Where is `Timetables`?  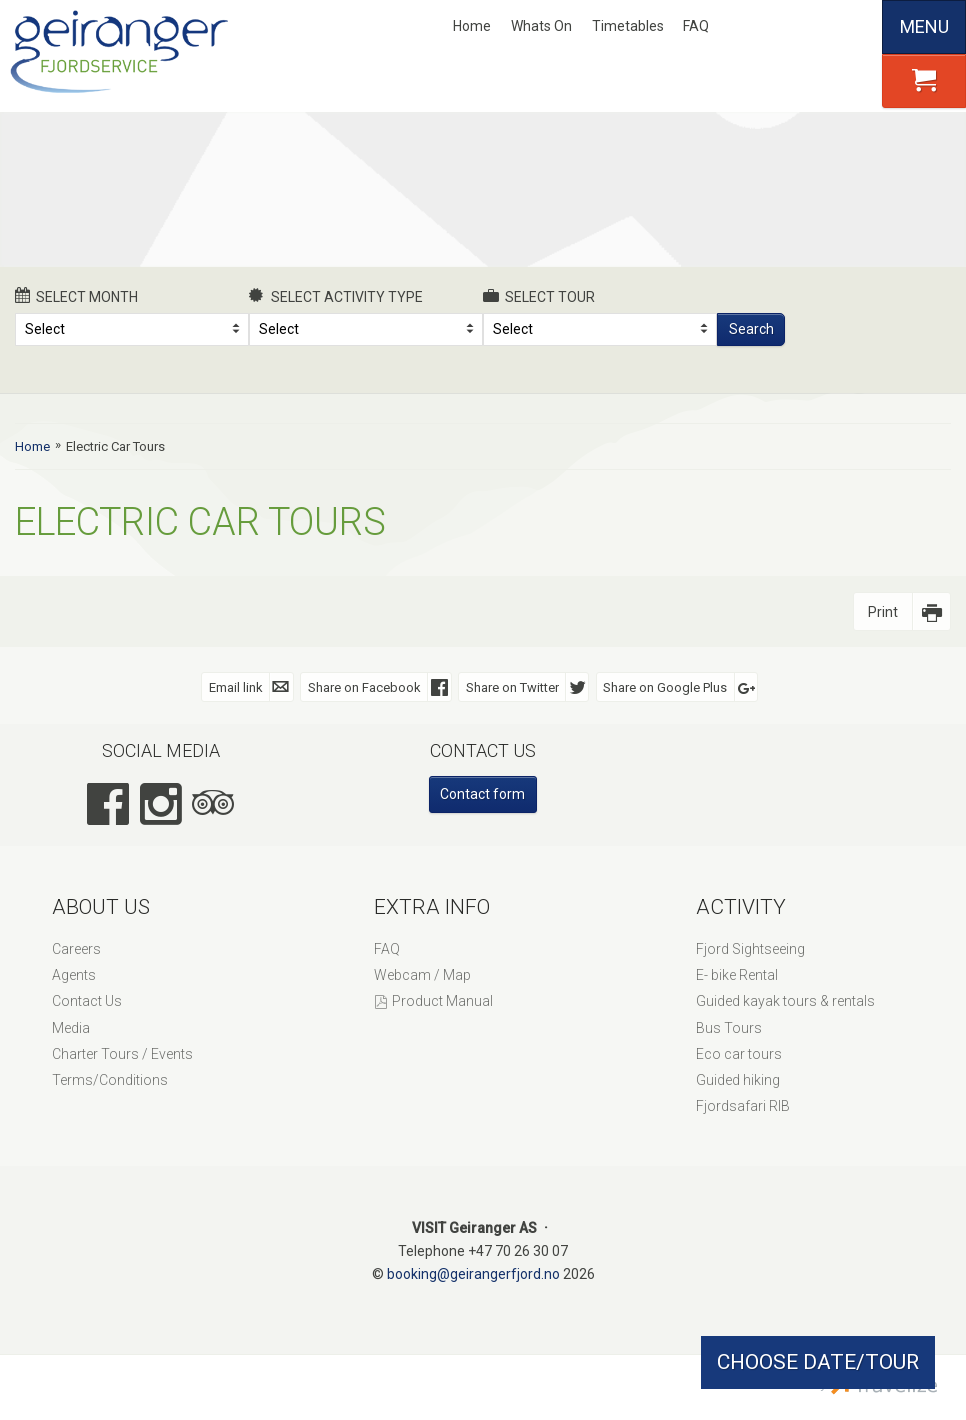
Timetables is located at coordinates (628, 26).